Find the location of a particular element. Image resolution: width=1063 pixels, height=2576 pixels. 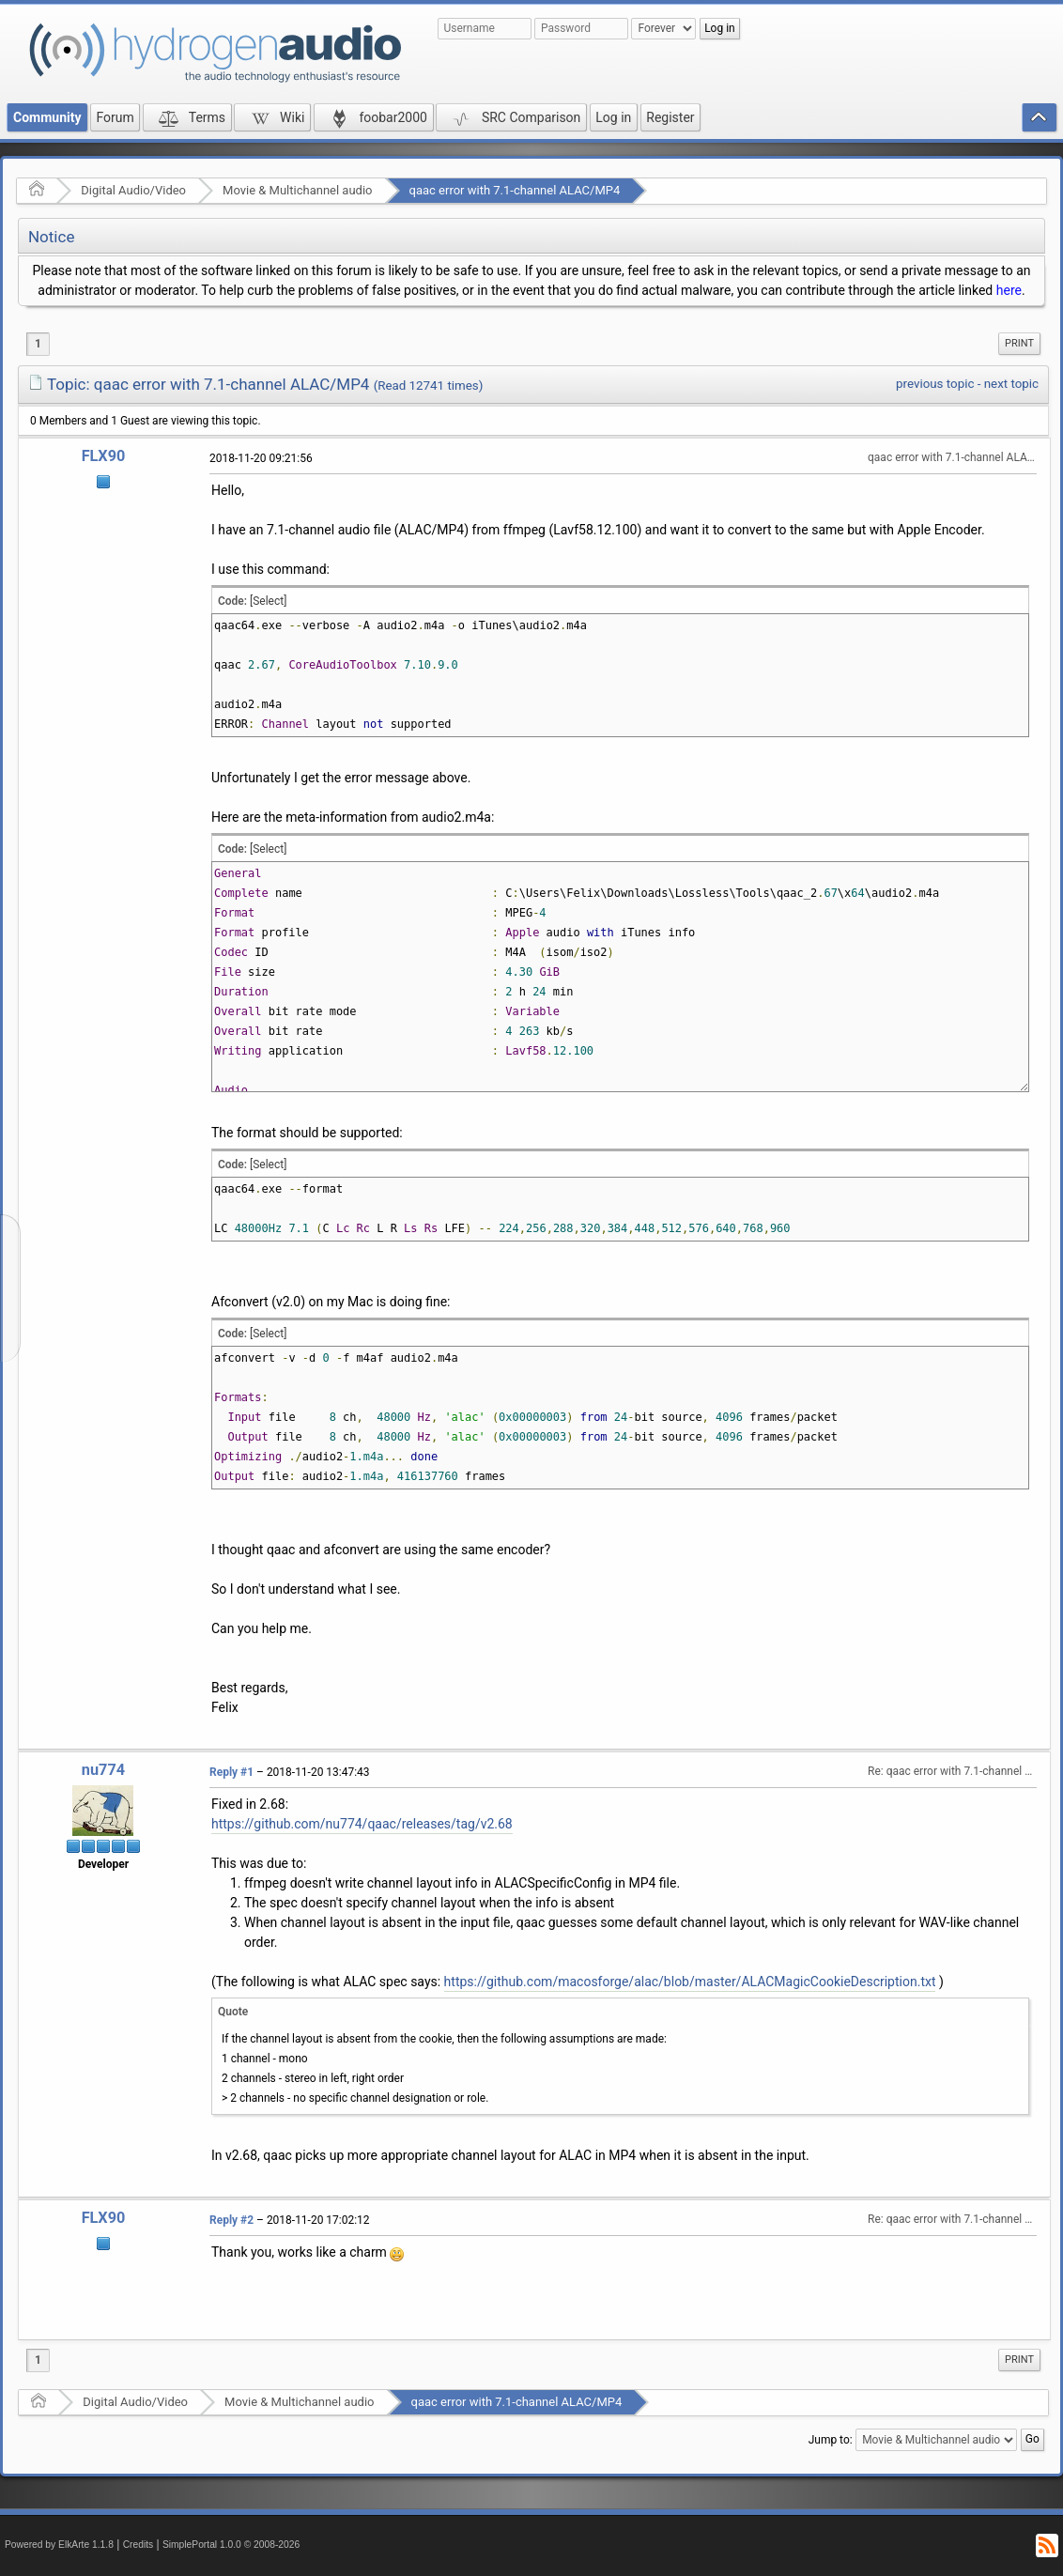

Powered by ElkArte 1.1.8 is located at coordinates (59, 2544).